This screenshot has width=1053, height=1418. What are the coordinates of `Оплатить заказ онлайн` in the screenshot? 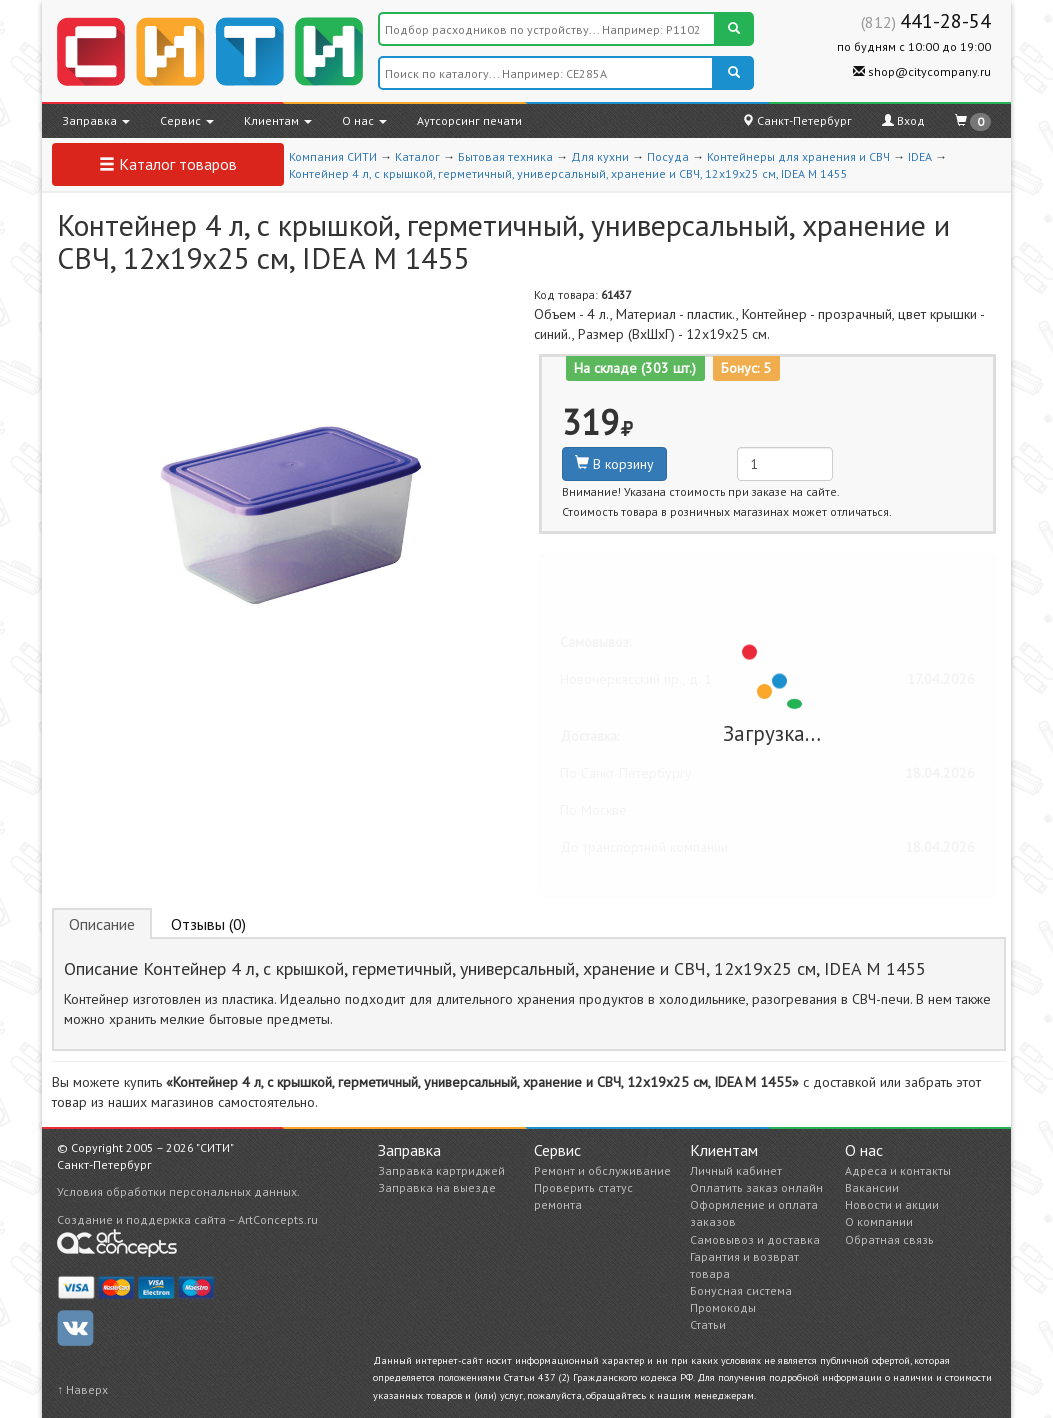 It's located at (756, 1187).